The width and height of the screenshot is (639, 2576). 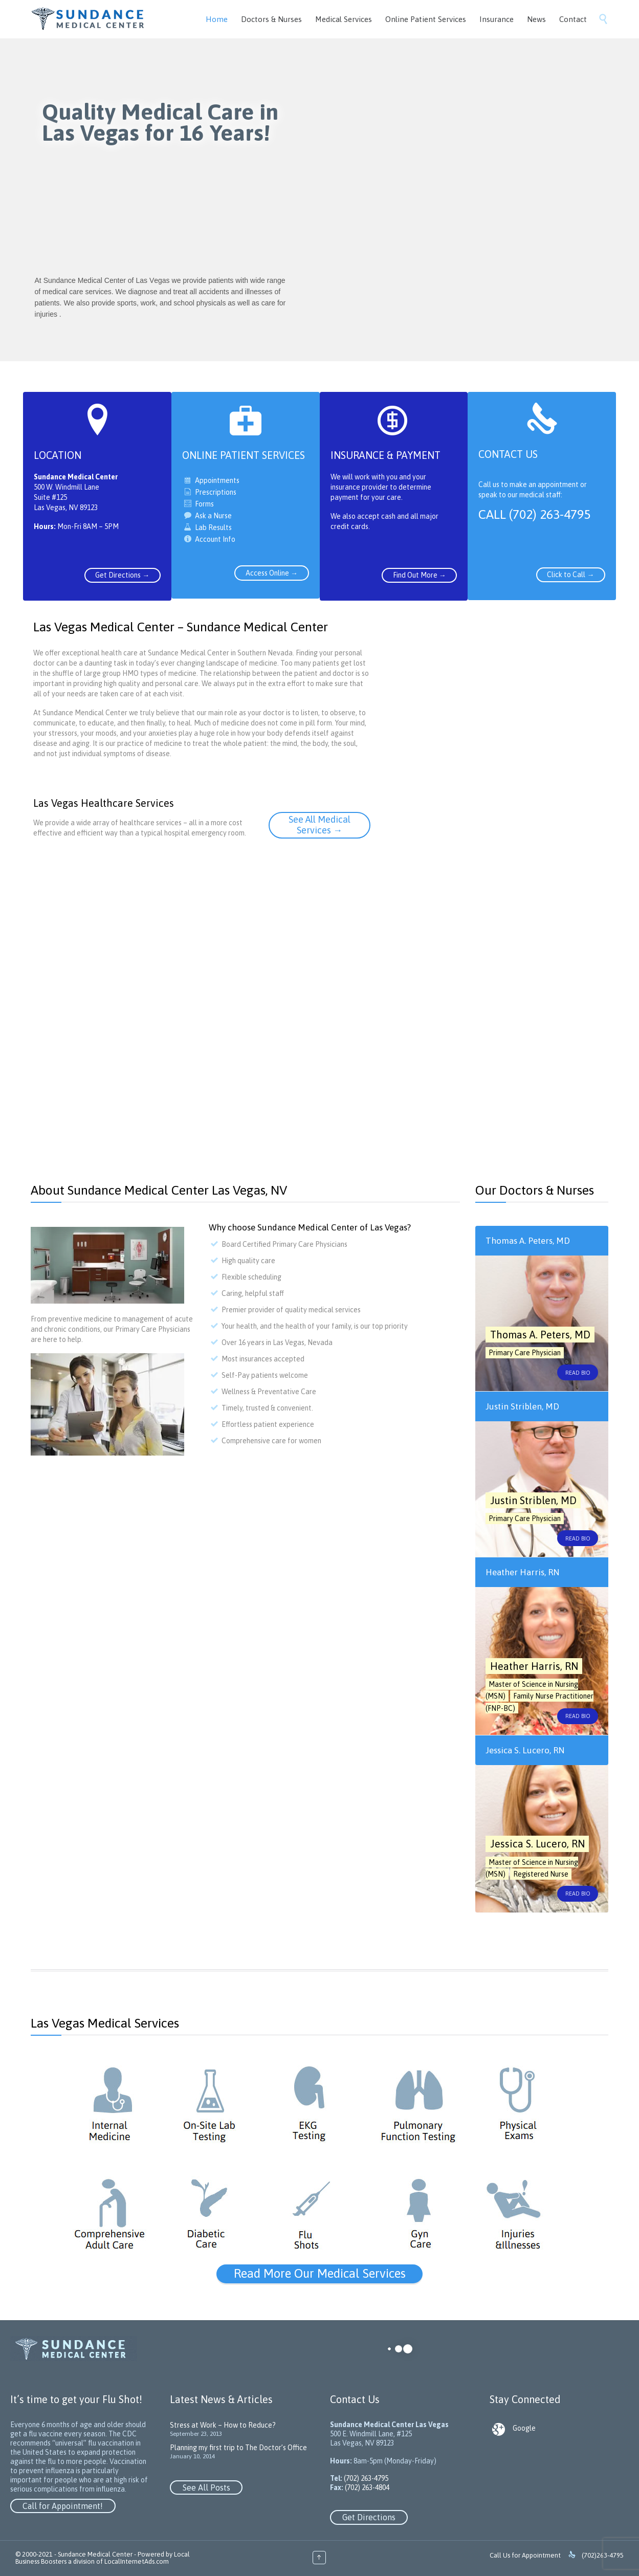 What do you see at coordinates (238, 2447) in the screenshot?
I see `Planning my first trip to The Doctor’s Office` at bounding box center [238, 2447].